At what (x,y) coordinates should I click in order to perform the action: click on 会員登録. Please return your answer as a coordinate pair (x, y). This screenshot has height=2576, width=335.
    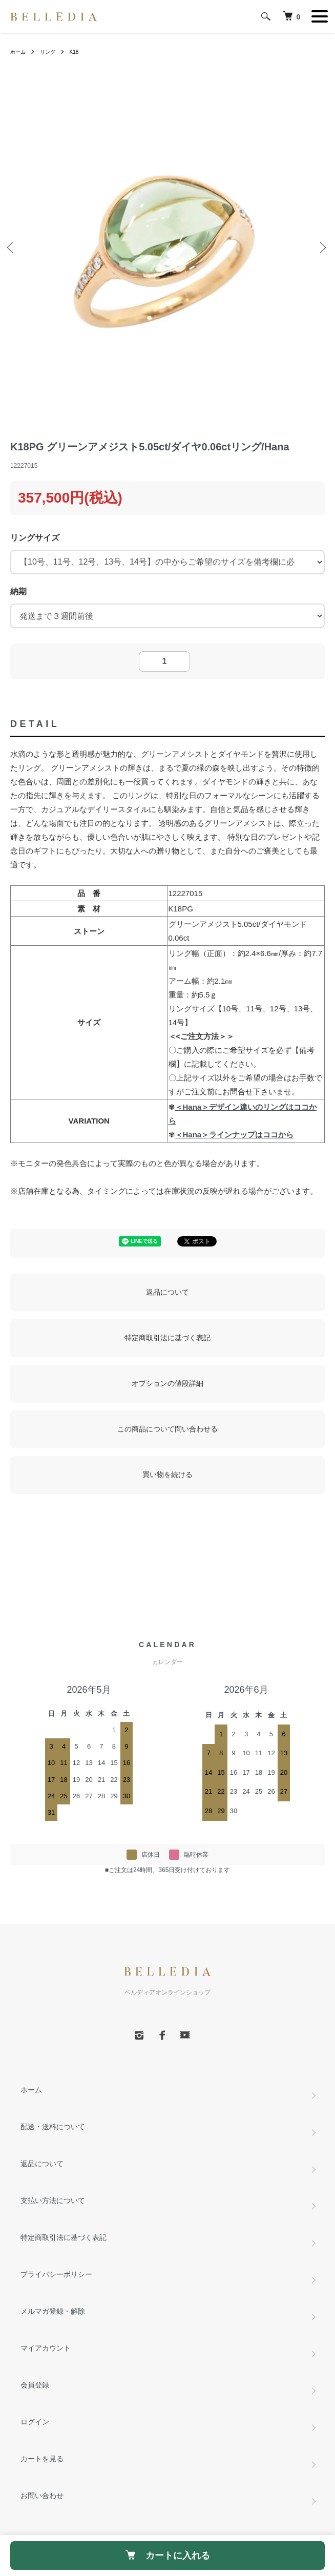
    Looking at the image, I should click on (34, 2385).